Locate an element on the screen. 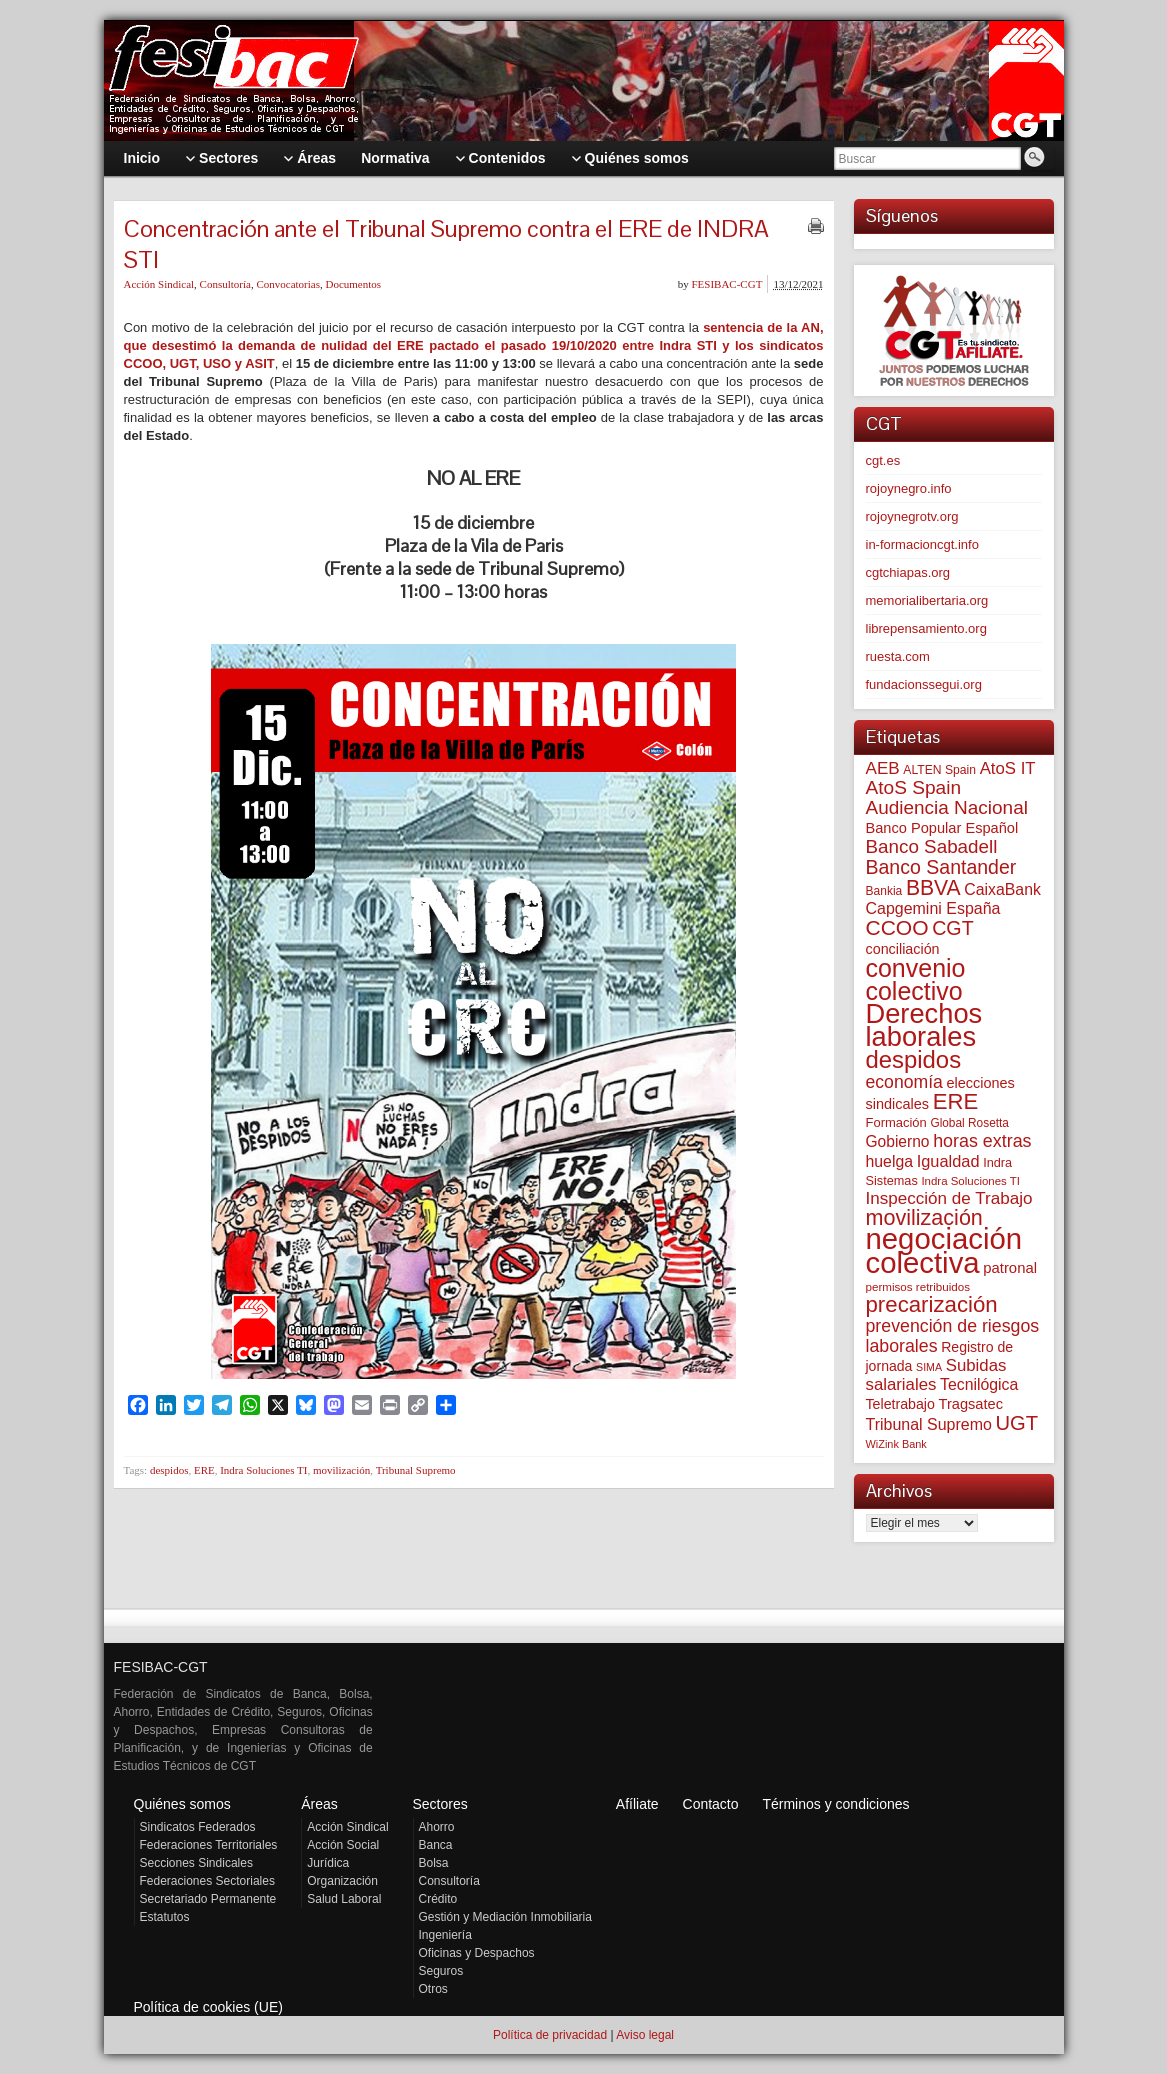 The image size is (1167, 2074). memorialibertaria.org is located at coordinates (927, 600).